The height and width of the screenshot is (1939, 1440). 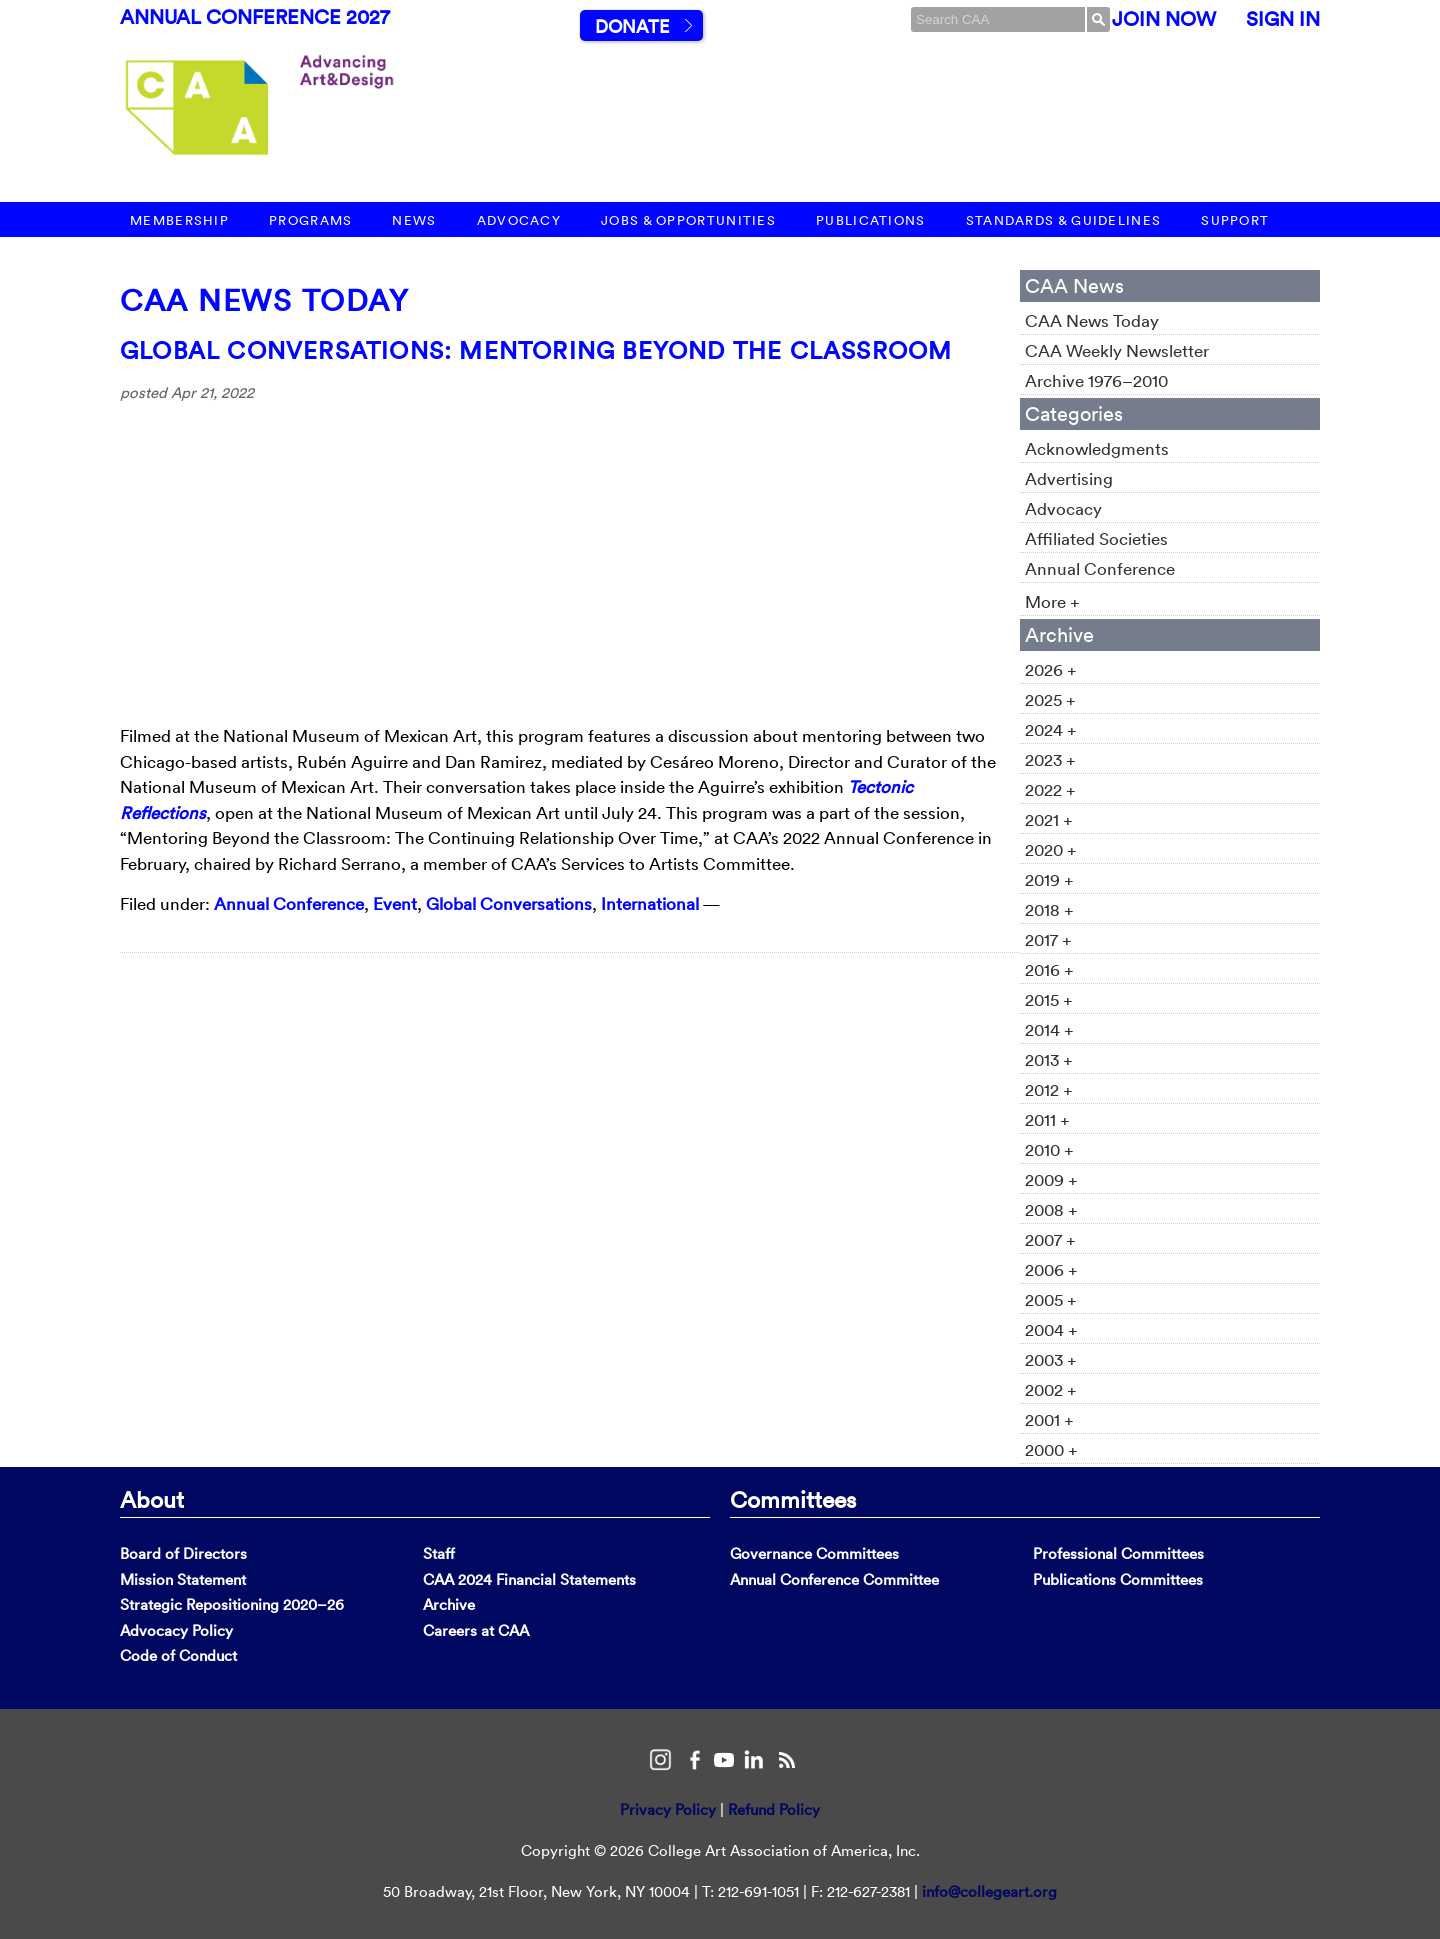 What do you see at coordinates (1117, 350) in the screenshot?
I see `CAA Weekly Newsletter` at bounding box center [1117, 350].